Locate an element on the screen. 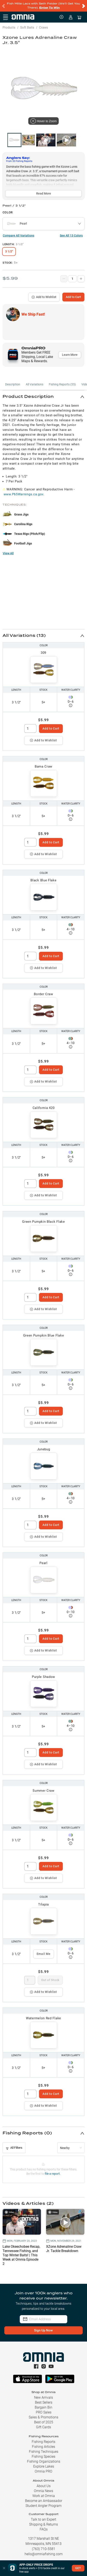  [spinbutton] is located at coordinates (30, 728).